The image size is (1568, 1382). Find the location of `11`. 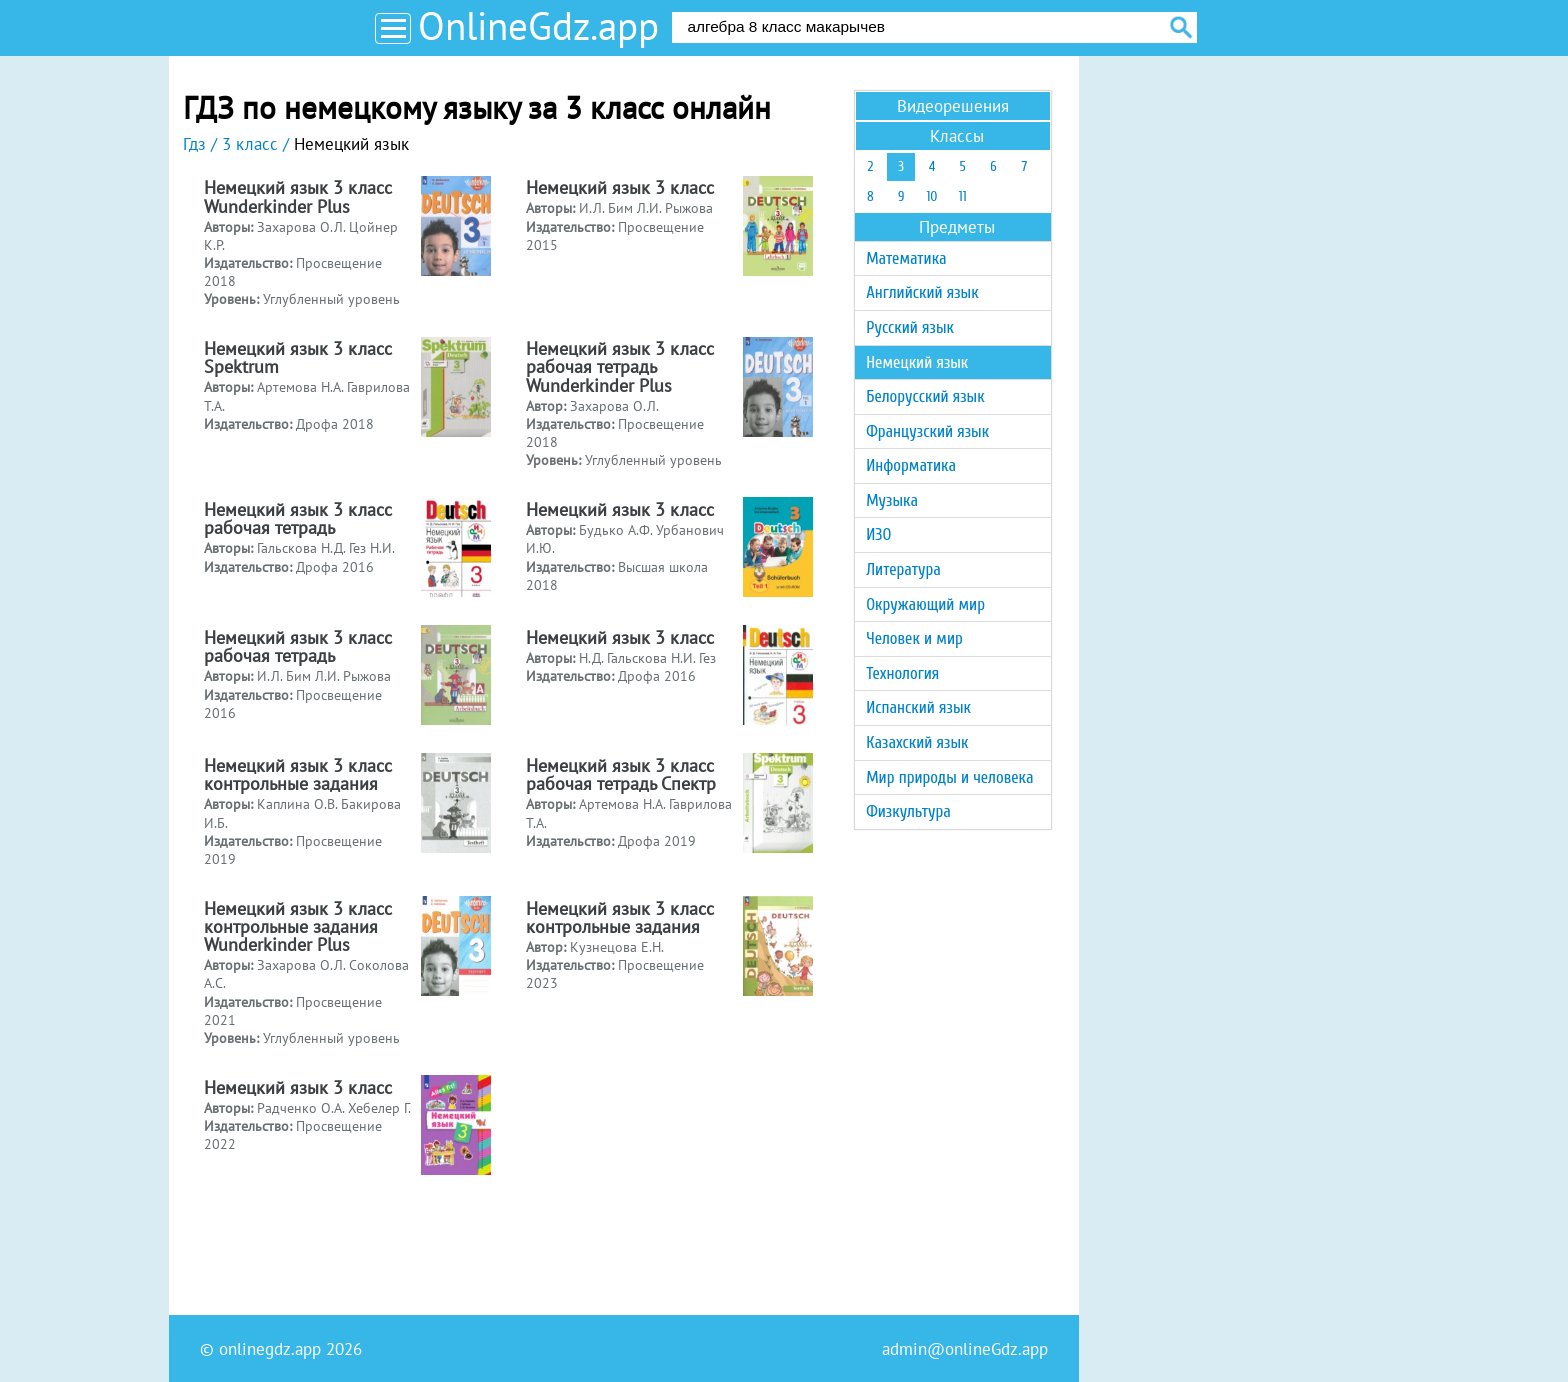

11 is located at coordinates (963, 196).